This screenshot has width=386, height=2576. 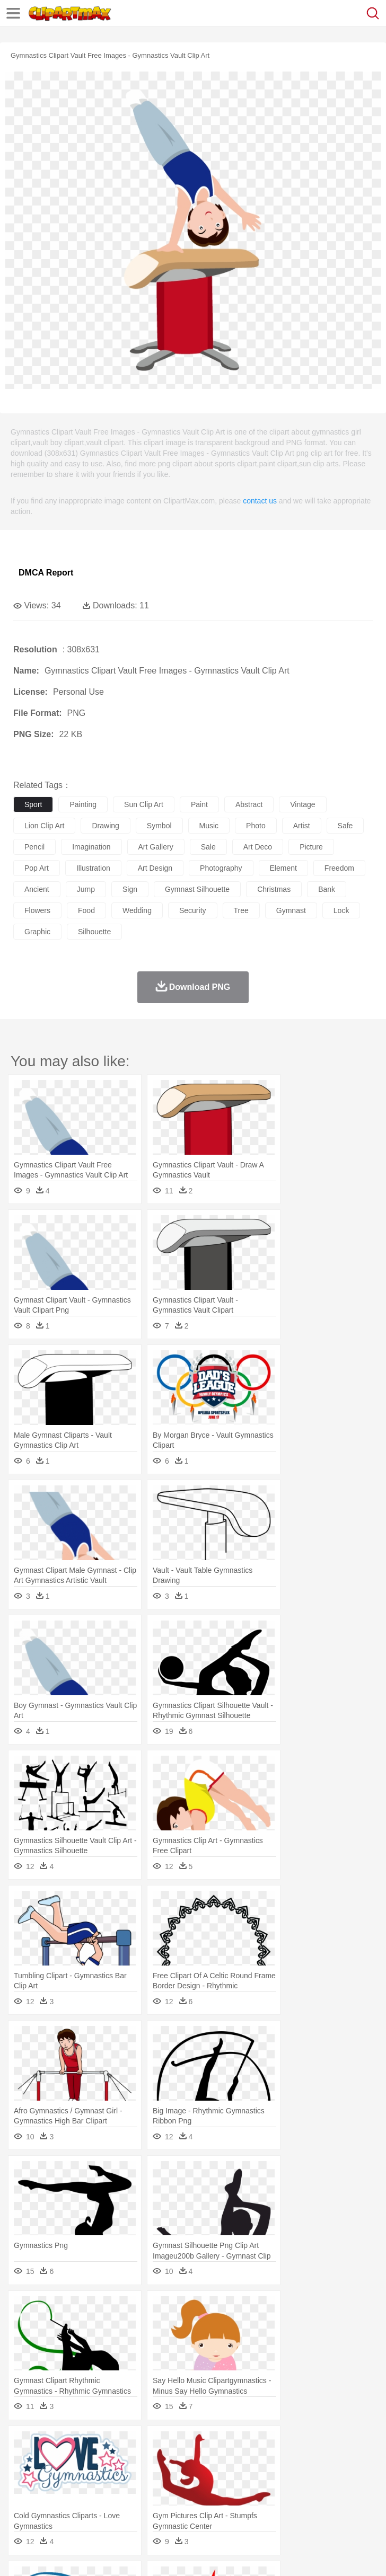 What do you see at coordinates (132, 2508) in the screenshot?
I see `Drink` at bounding box center [132, 2508].